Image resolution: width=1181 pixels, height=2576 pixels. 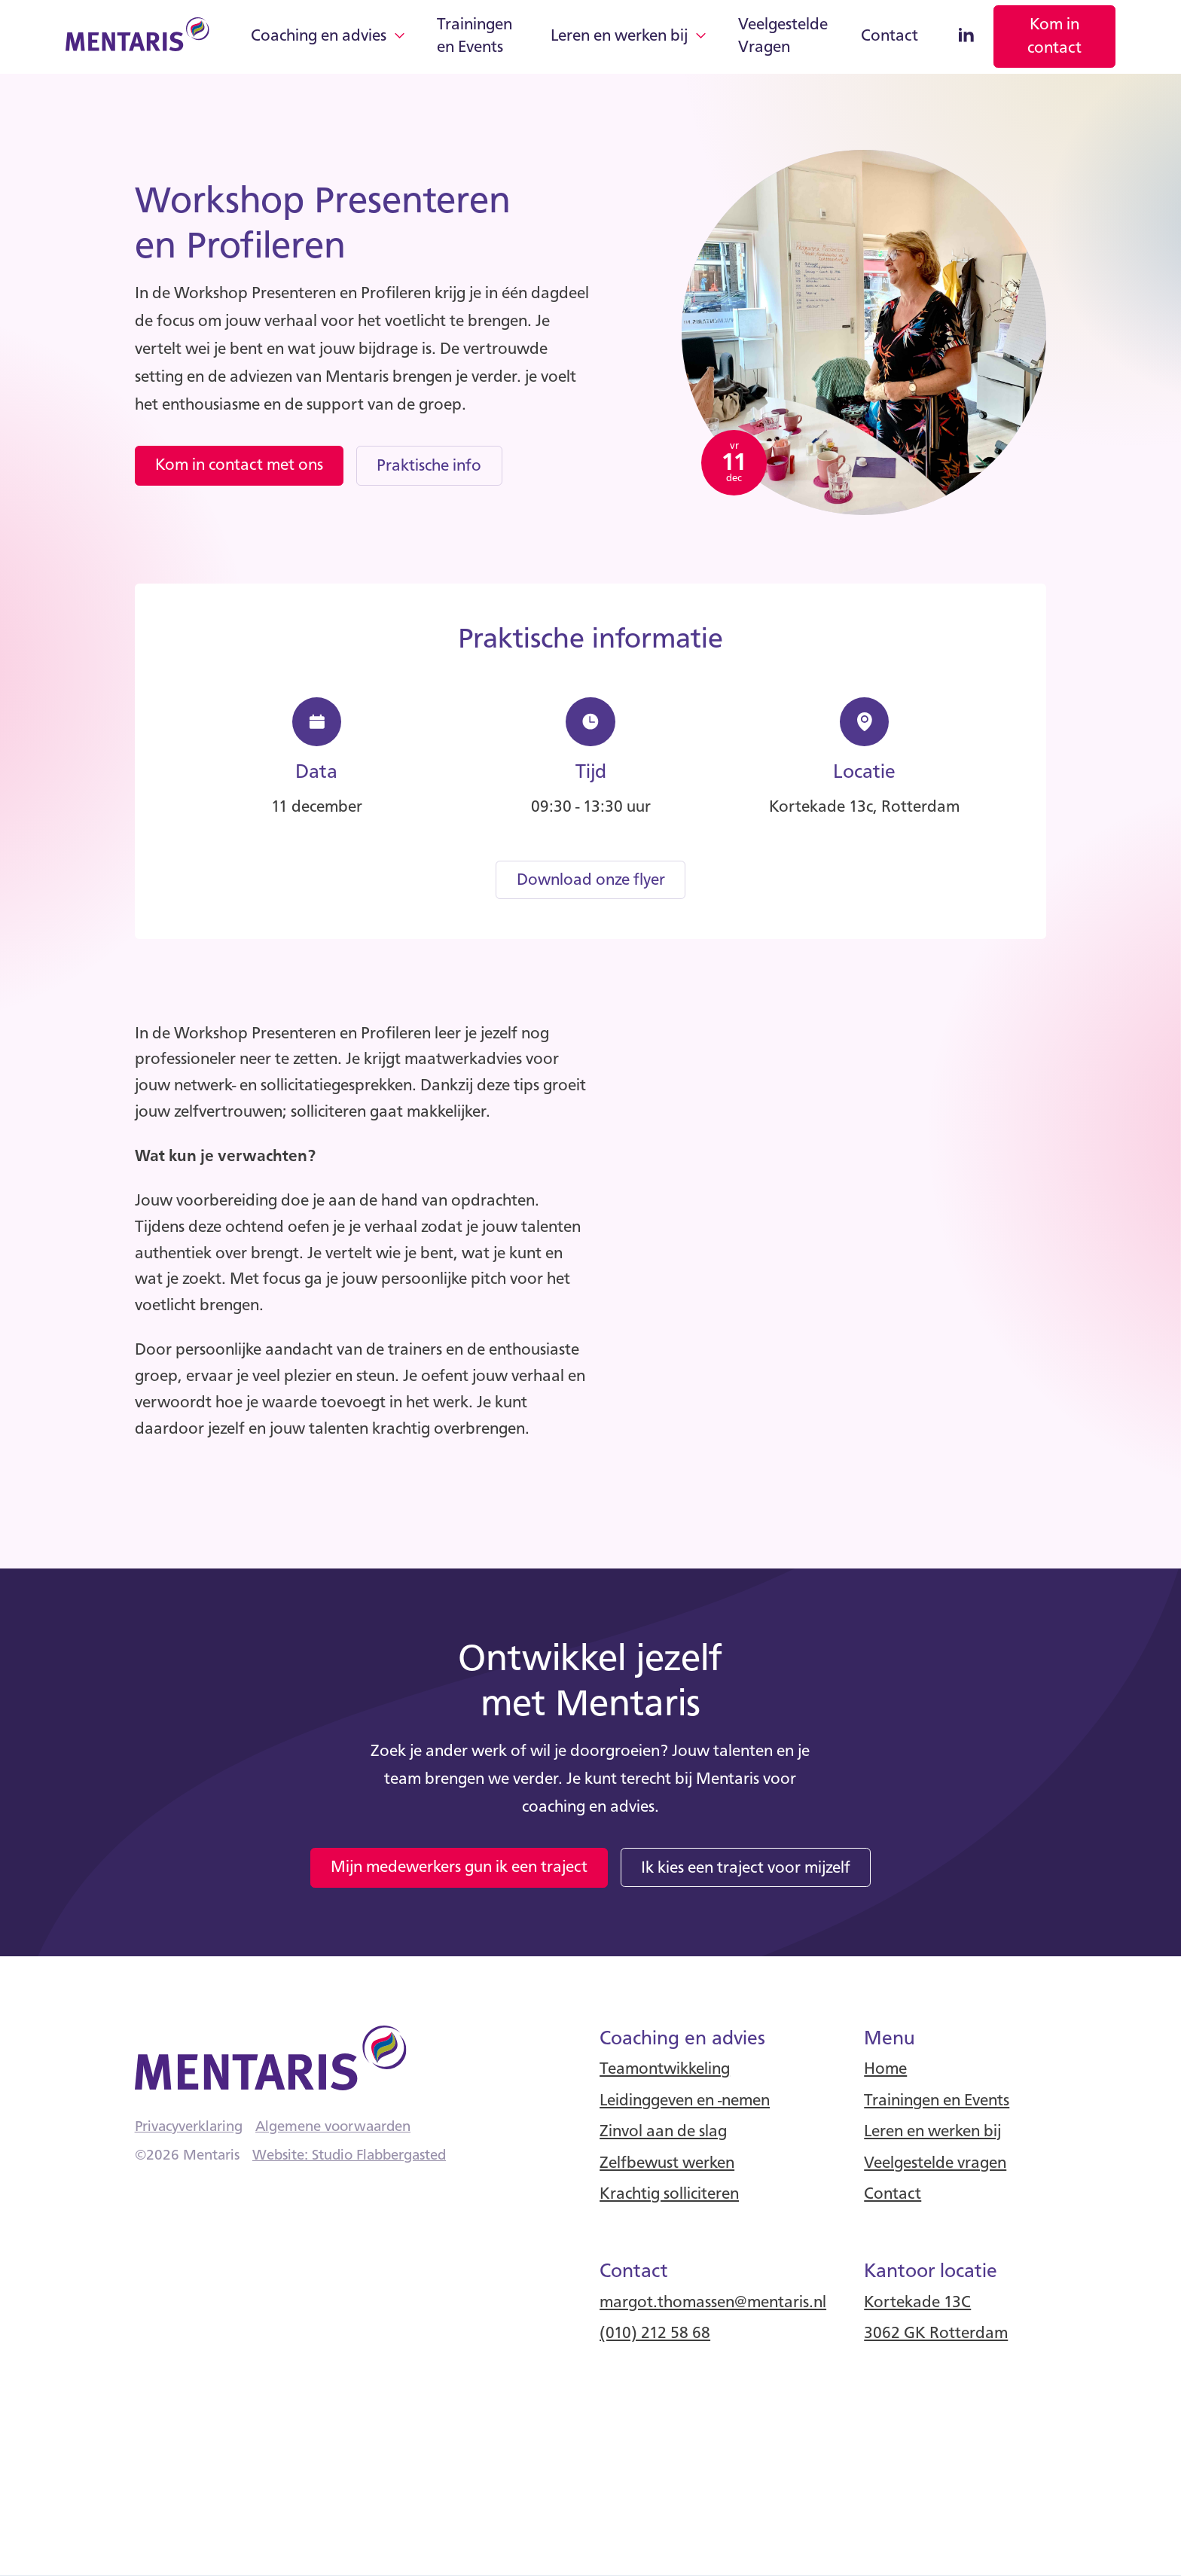 What do you see at coordinates (474, 36) in the screenshot?
I see `Trainingen en Events` at bounding box center [474, 36].